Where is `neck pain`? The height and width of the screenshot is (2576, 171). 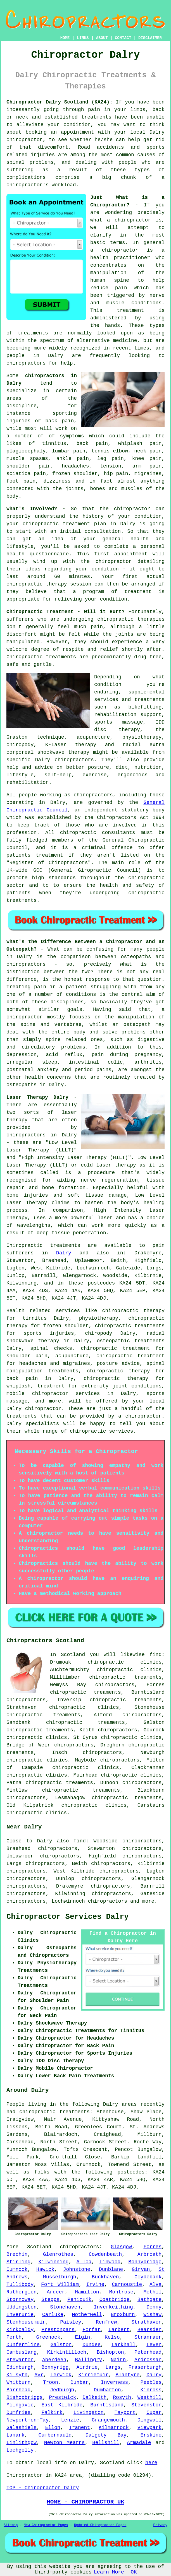 neck pain is located at coordinates (148, 451).